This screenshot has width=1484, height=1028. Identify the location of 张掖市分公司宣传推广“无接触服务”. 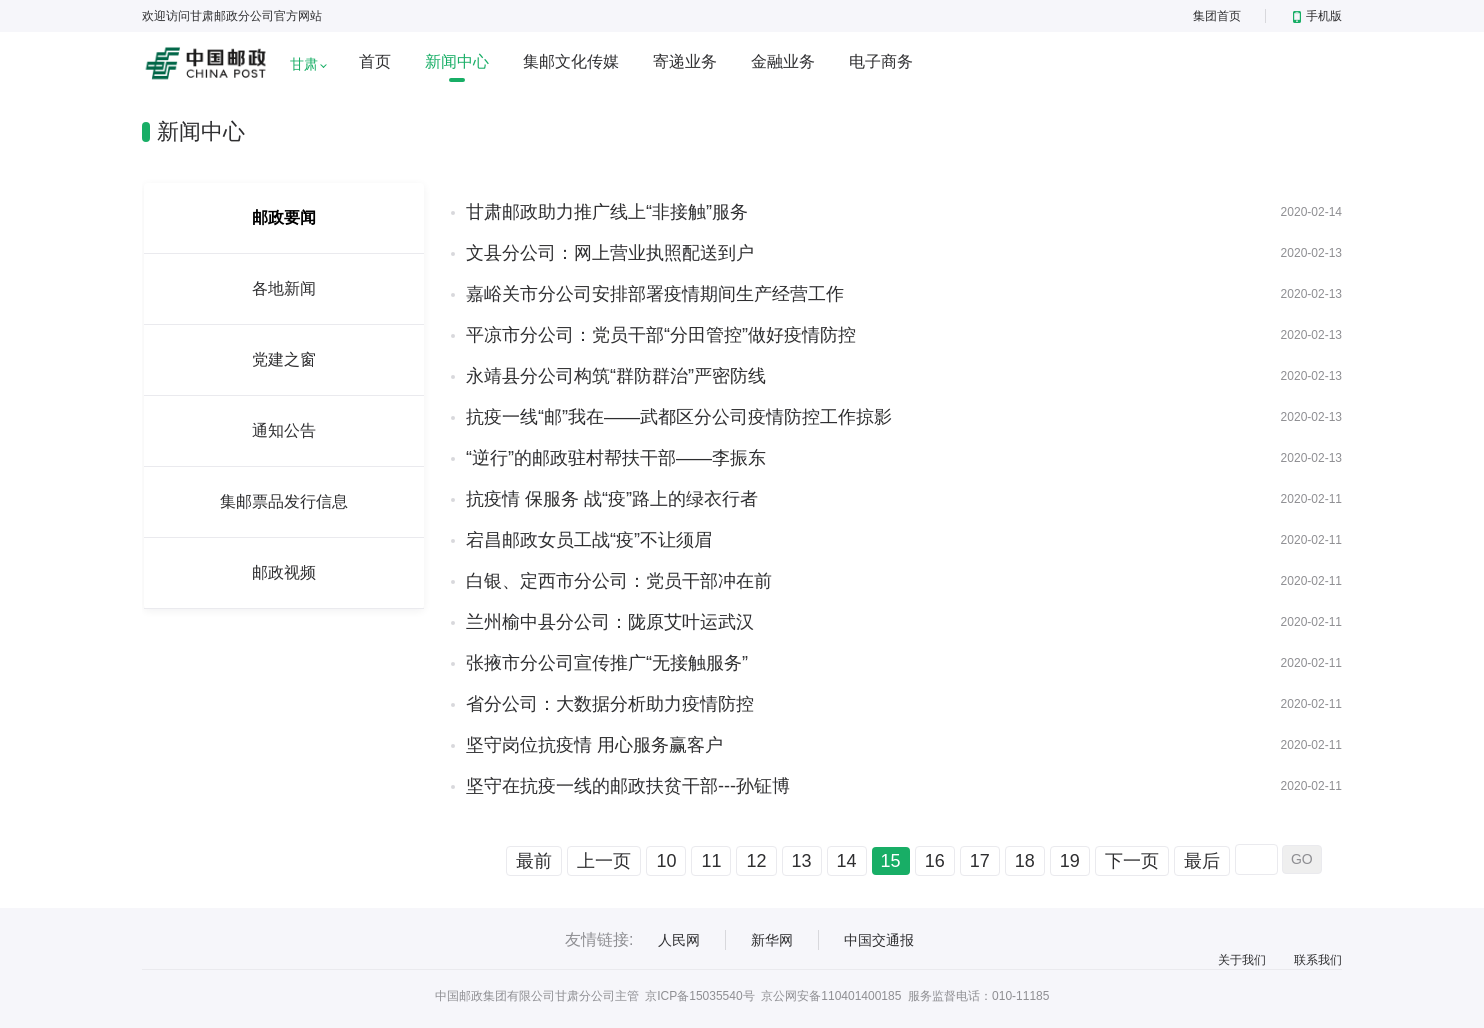
(607, 663).